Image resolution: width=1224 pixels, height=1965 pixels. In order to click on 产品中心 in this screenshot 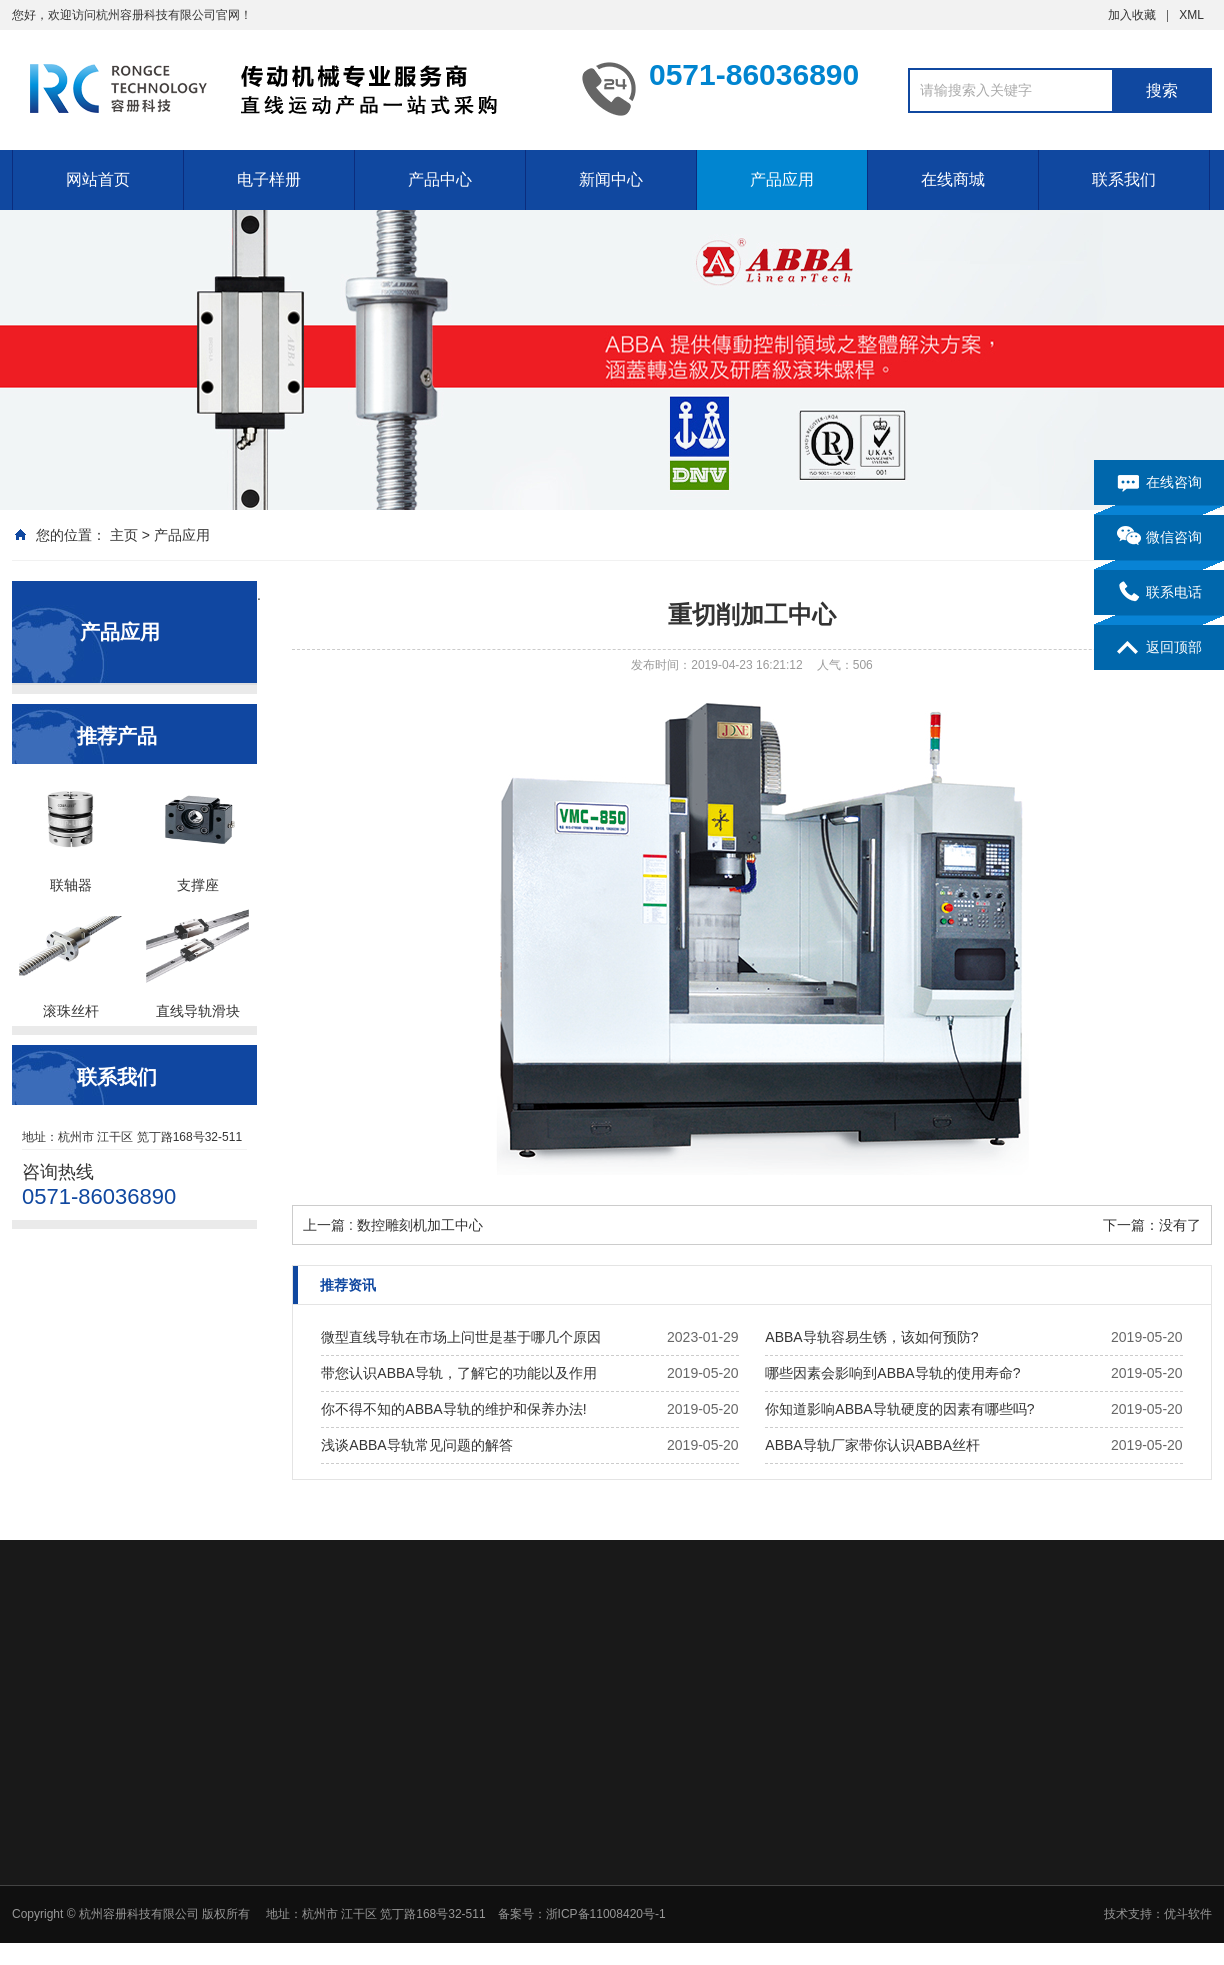, I will do `click(440, 179)`.